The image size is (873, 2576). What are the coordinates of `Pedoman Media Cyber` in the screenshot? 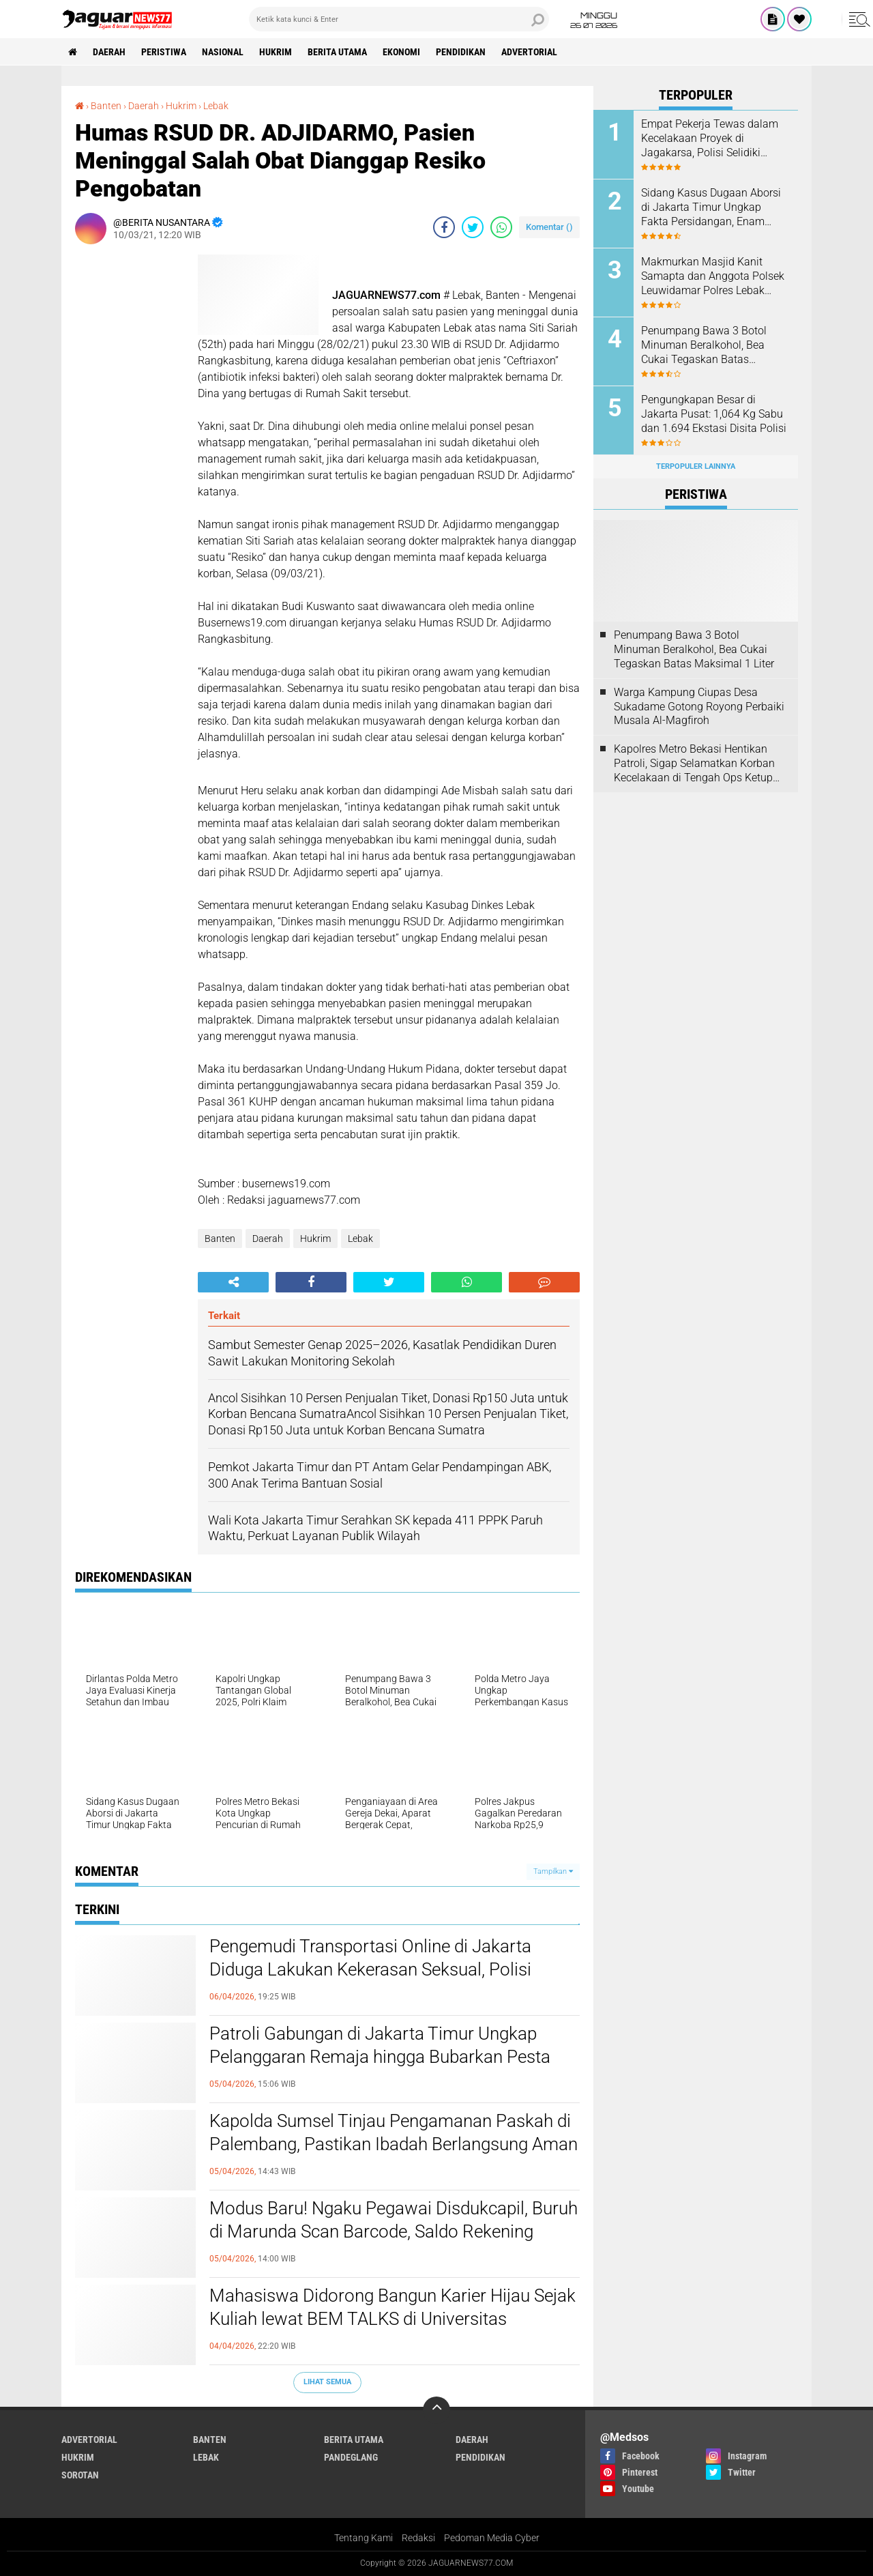 It's located at (491, 2537).